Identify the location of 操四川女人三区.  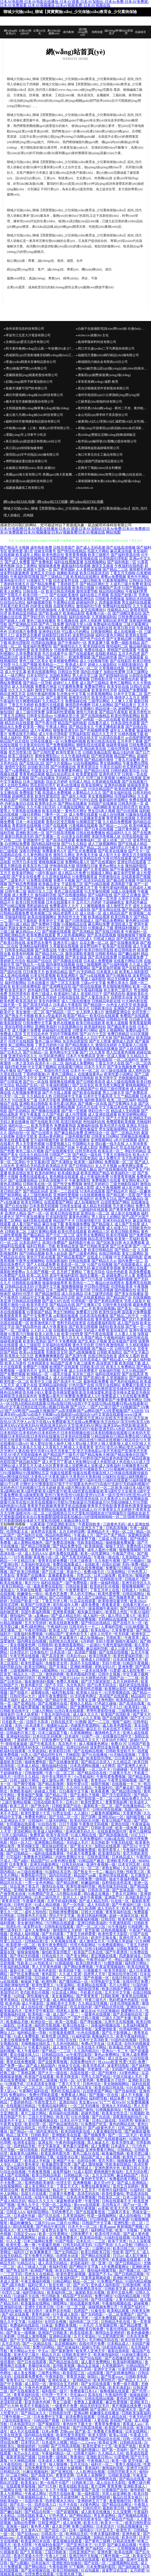
(40, 891).